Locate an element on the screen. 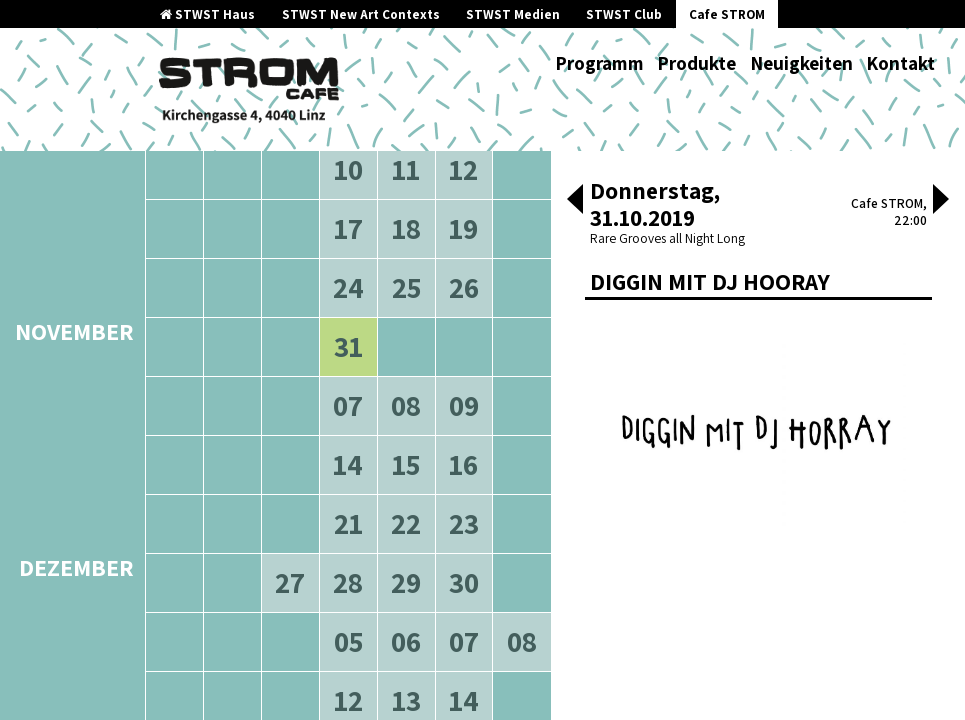 This screenshot has width=965, height=720. Programm is located at coordinates (599, 63).